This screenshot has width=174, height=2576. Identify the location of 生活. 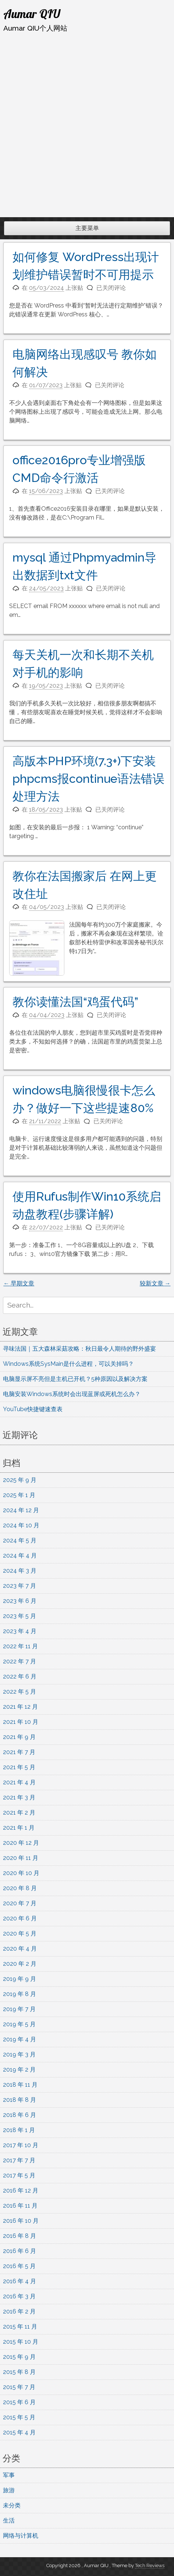
(9, 2520).